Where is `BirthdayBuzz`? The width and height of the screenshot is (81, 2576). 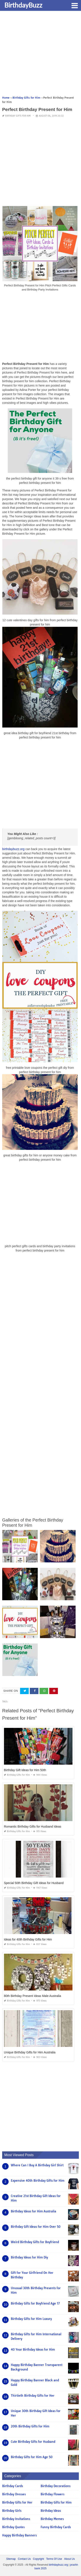 BirthdayBuzz is located at coordinates (23, 5).